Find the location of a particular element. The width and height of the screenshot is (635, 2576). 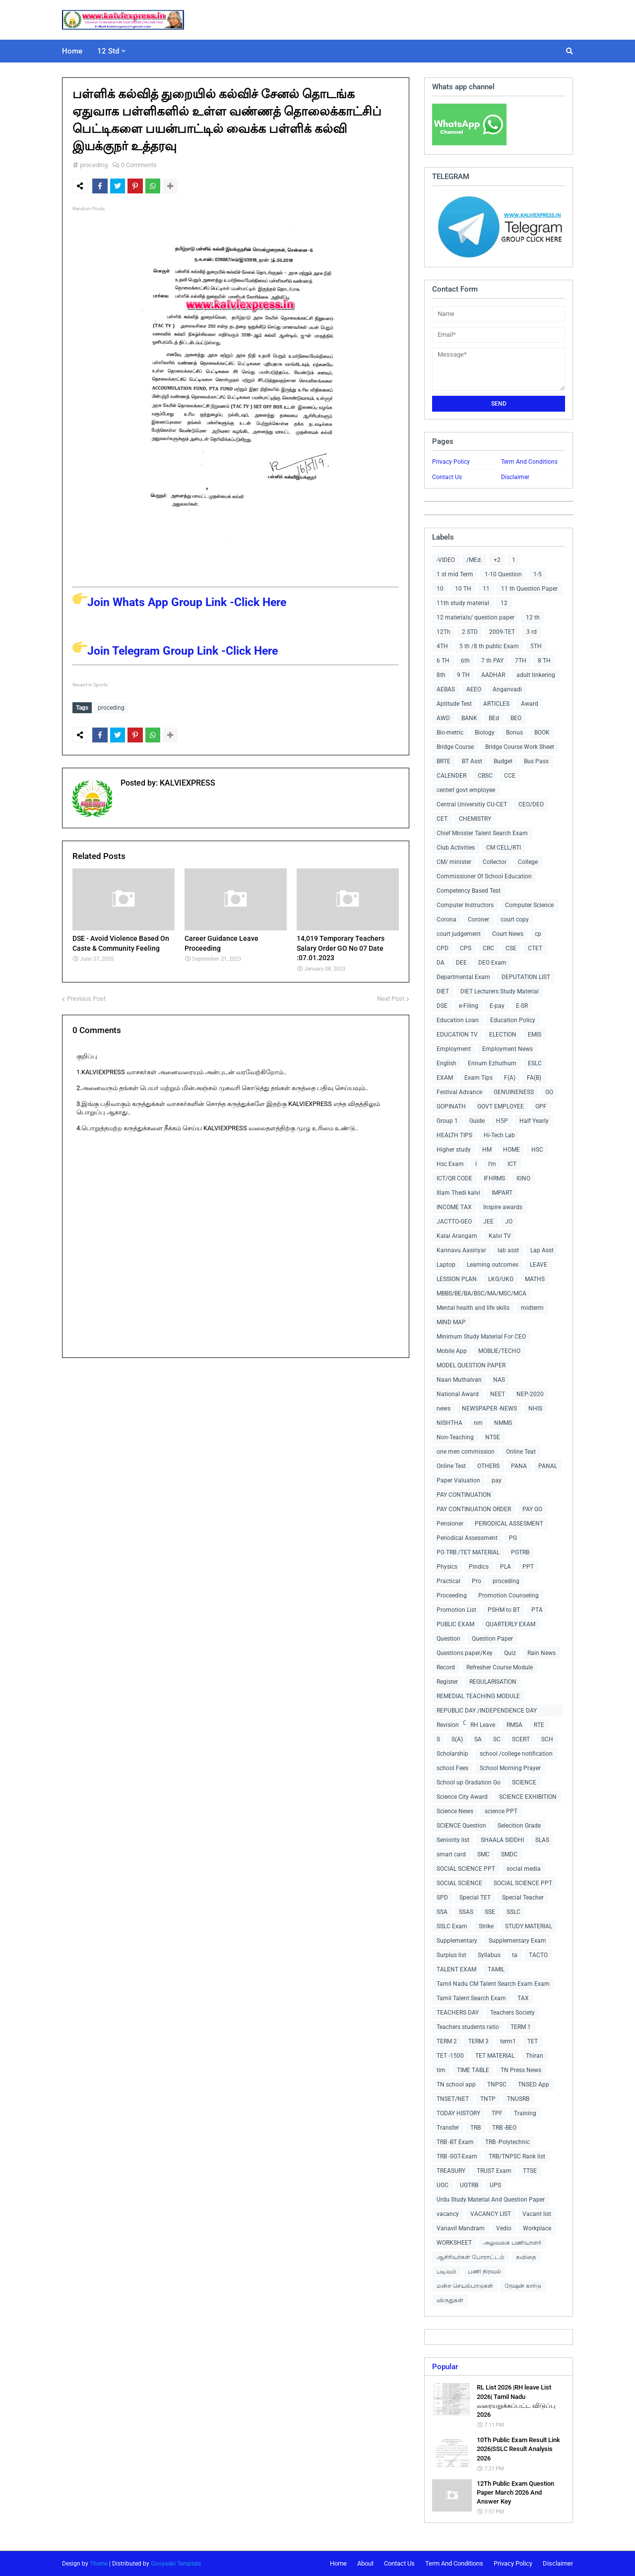

TN school app is located at coordinates (456, 2084).